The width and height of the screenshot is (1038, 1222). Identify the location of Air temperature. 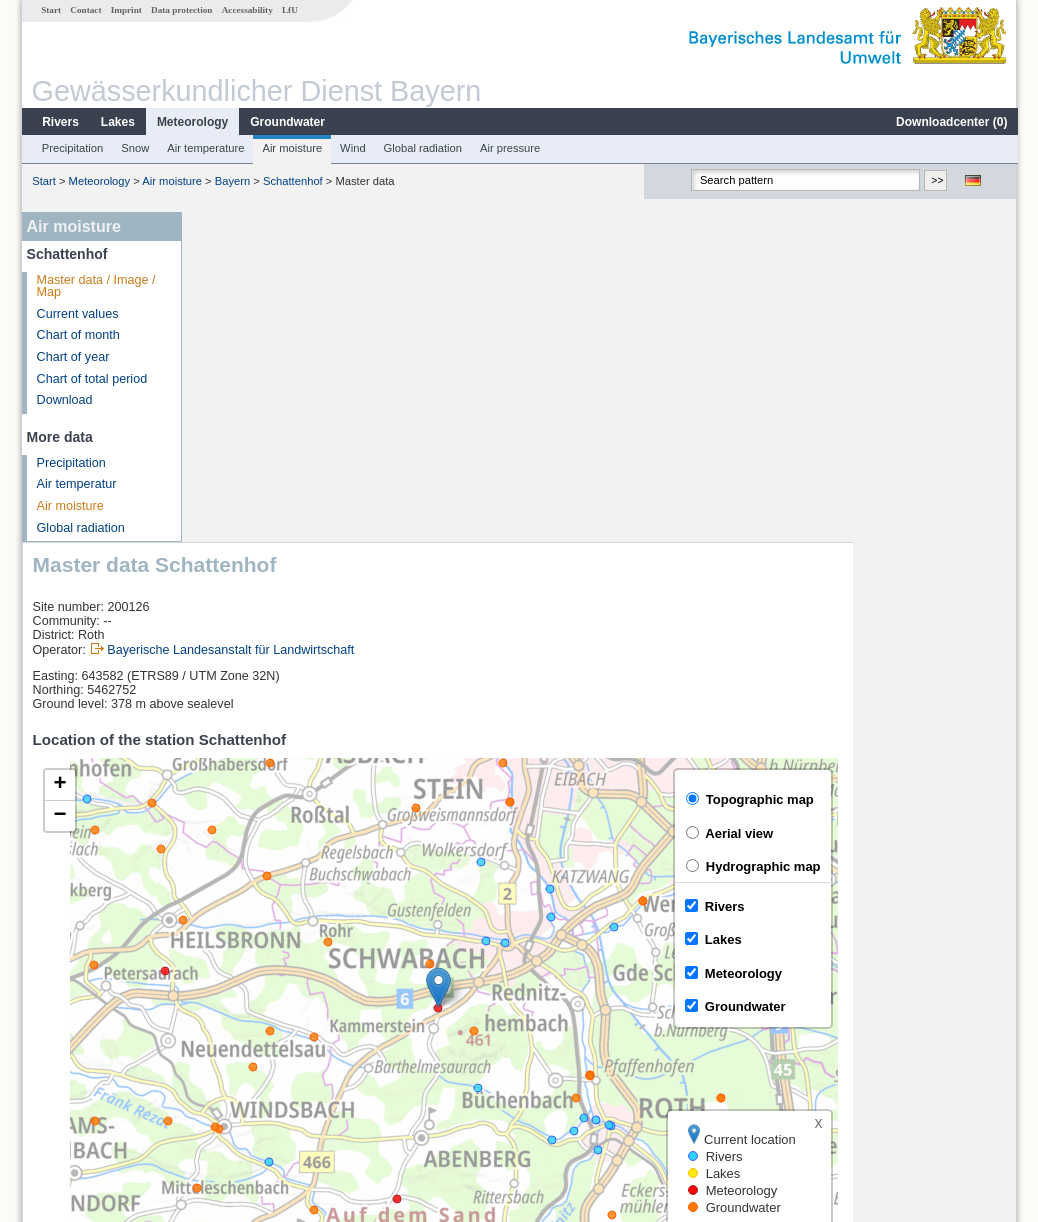
(204, 148).